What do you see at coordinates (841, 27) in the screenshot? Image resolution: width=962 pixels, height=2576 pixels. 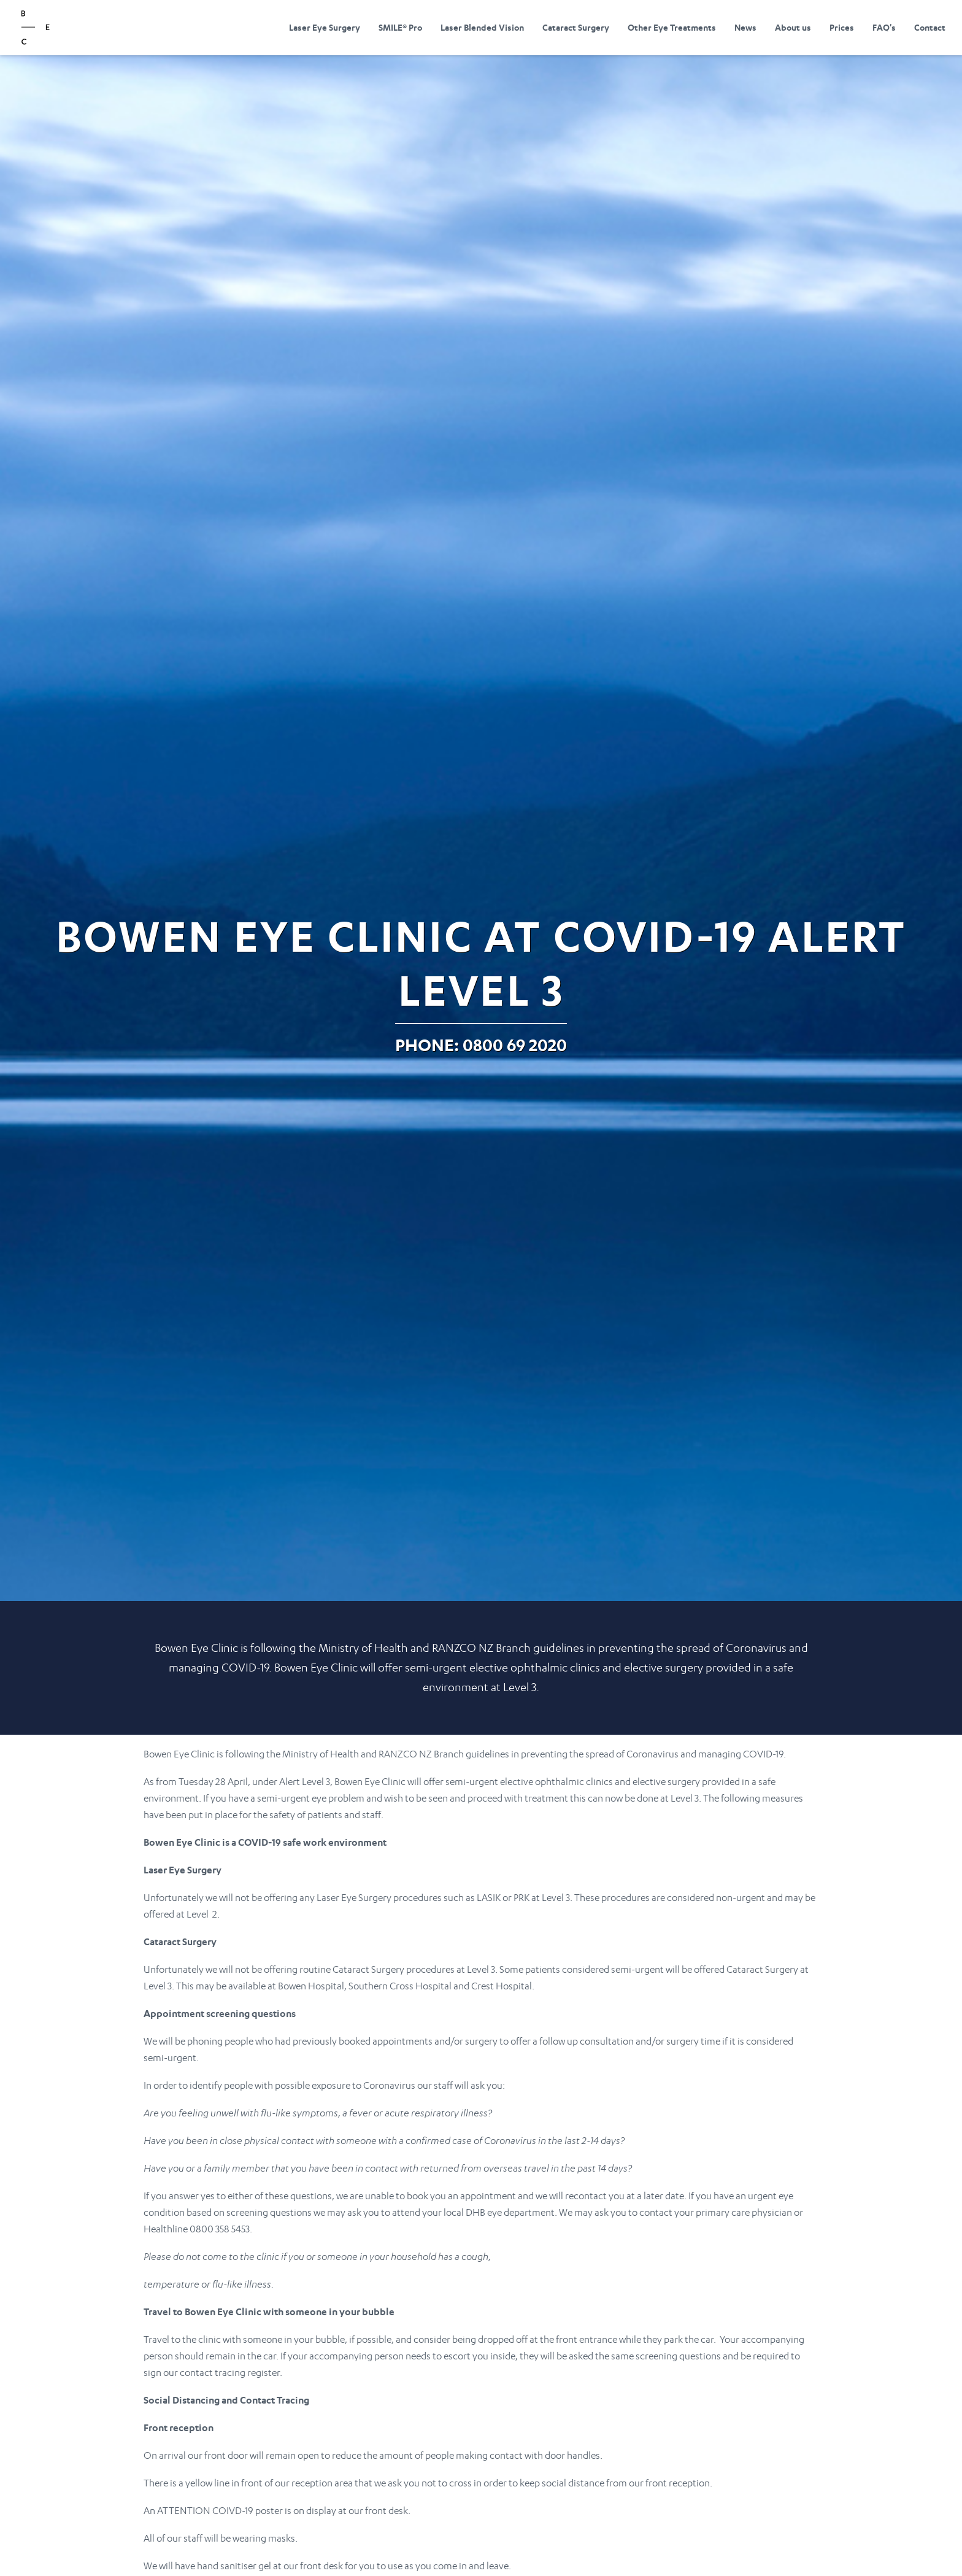 I see `Prices` at bounding box center [841, 27].